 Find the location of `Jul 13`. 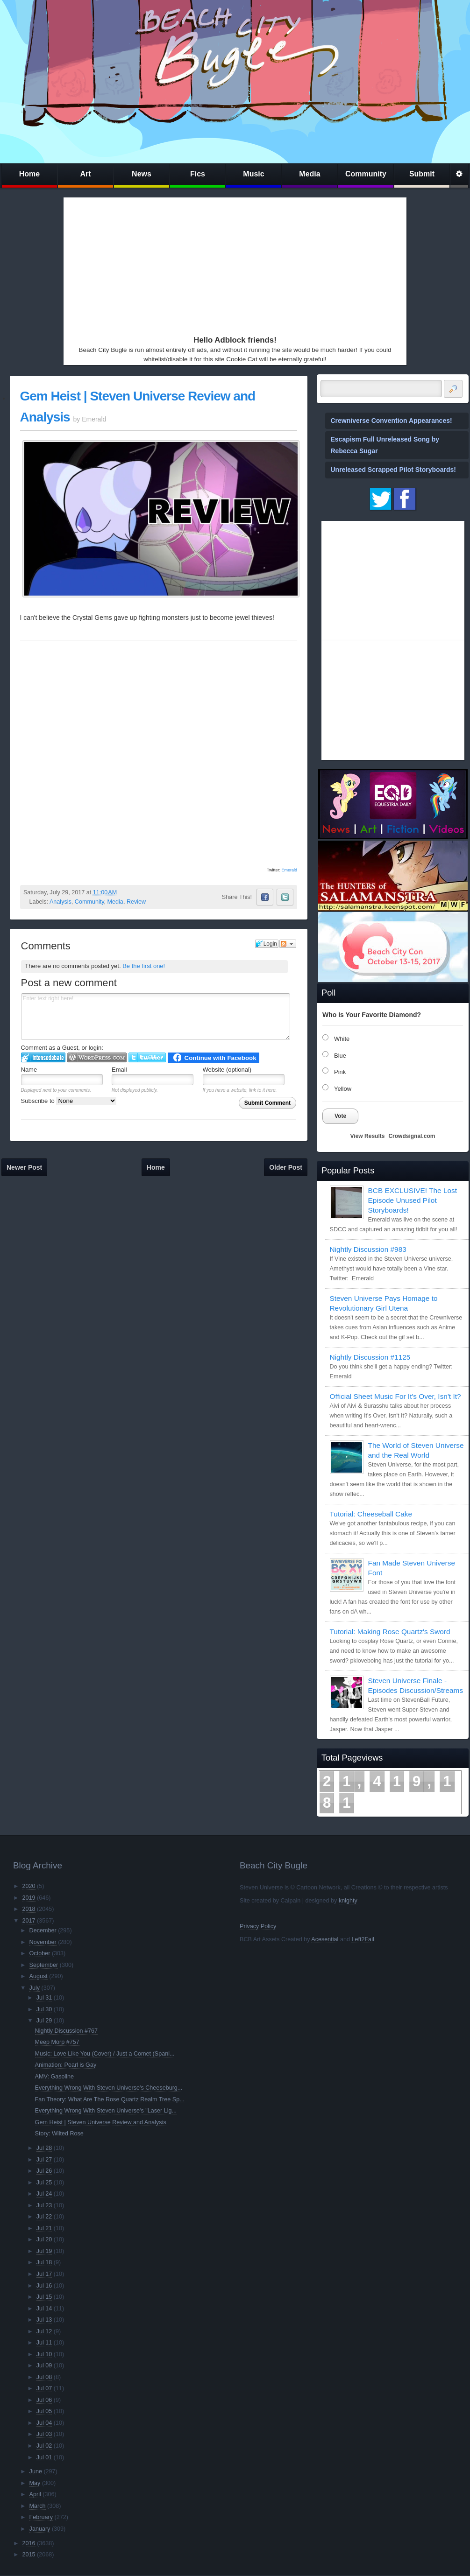

Jul 13 is located at coordinates (44, 2319).